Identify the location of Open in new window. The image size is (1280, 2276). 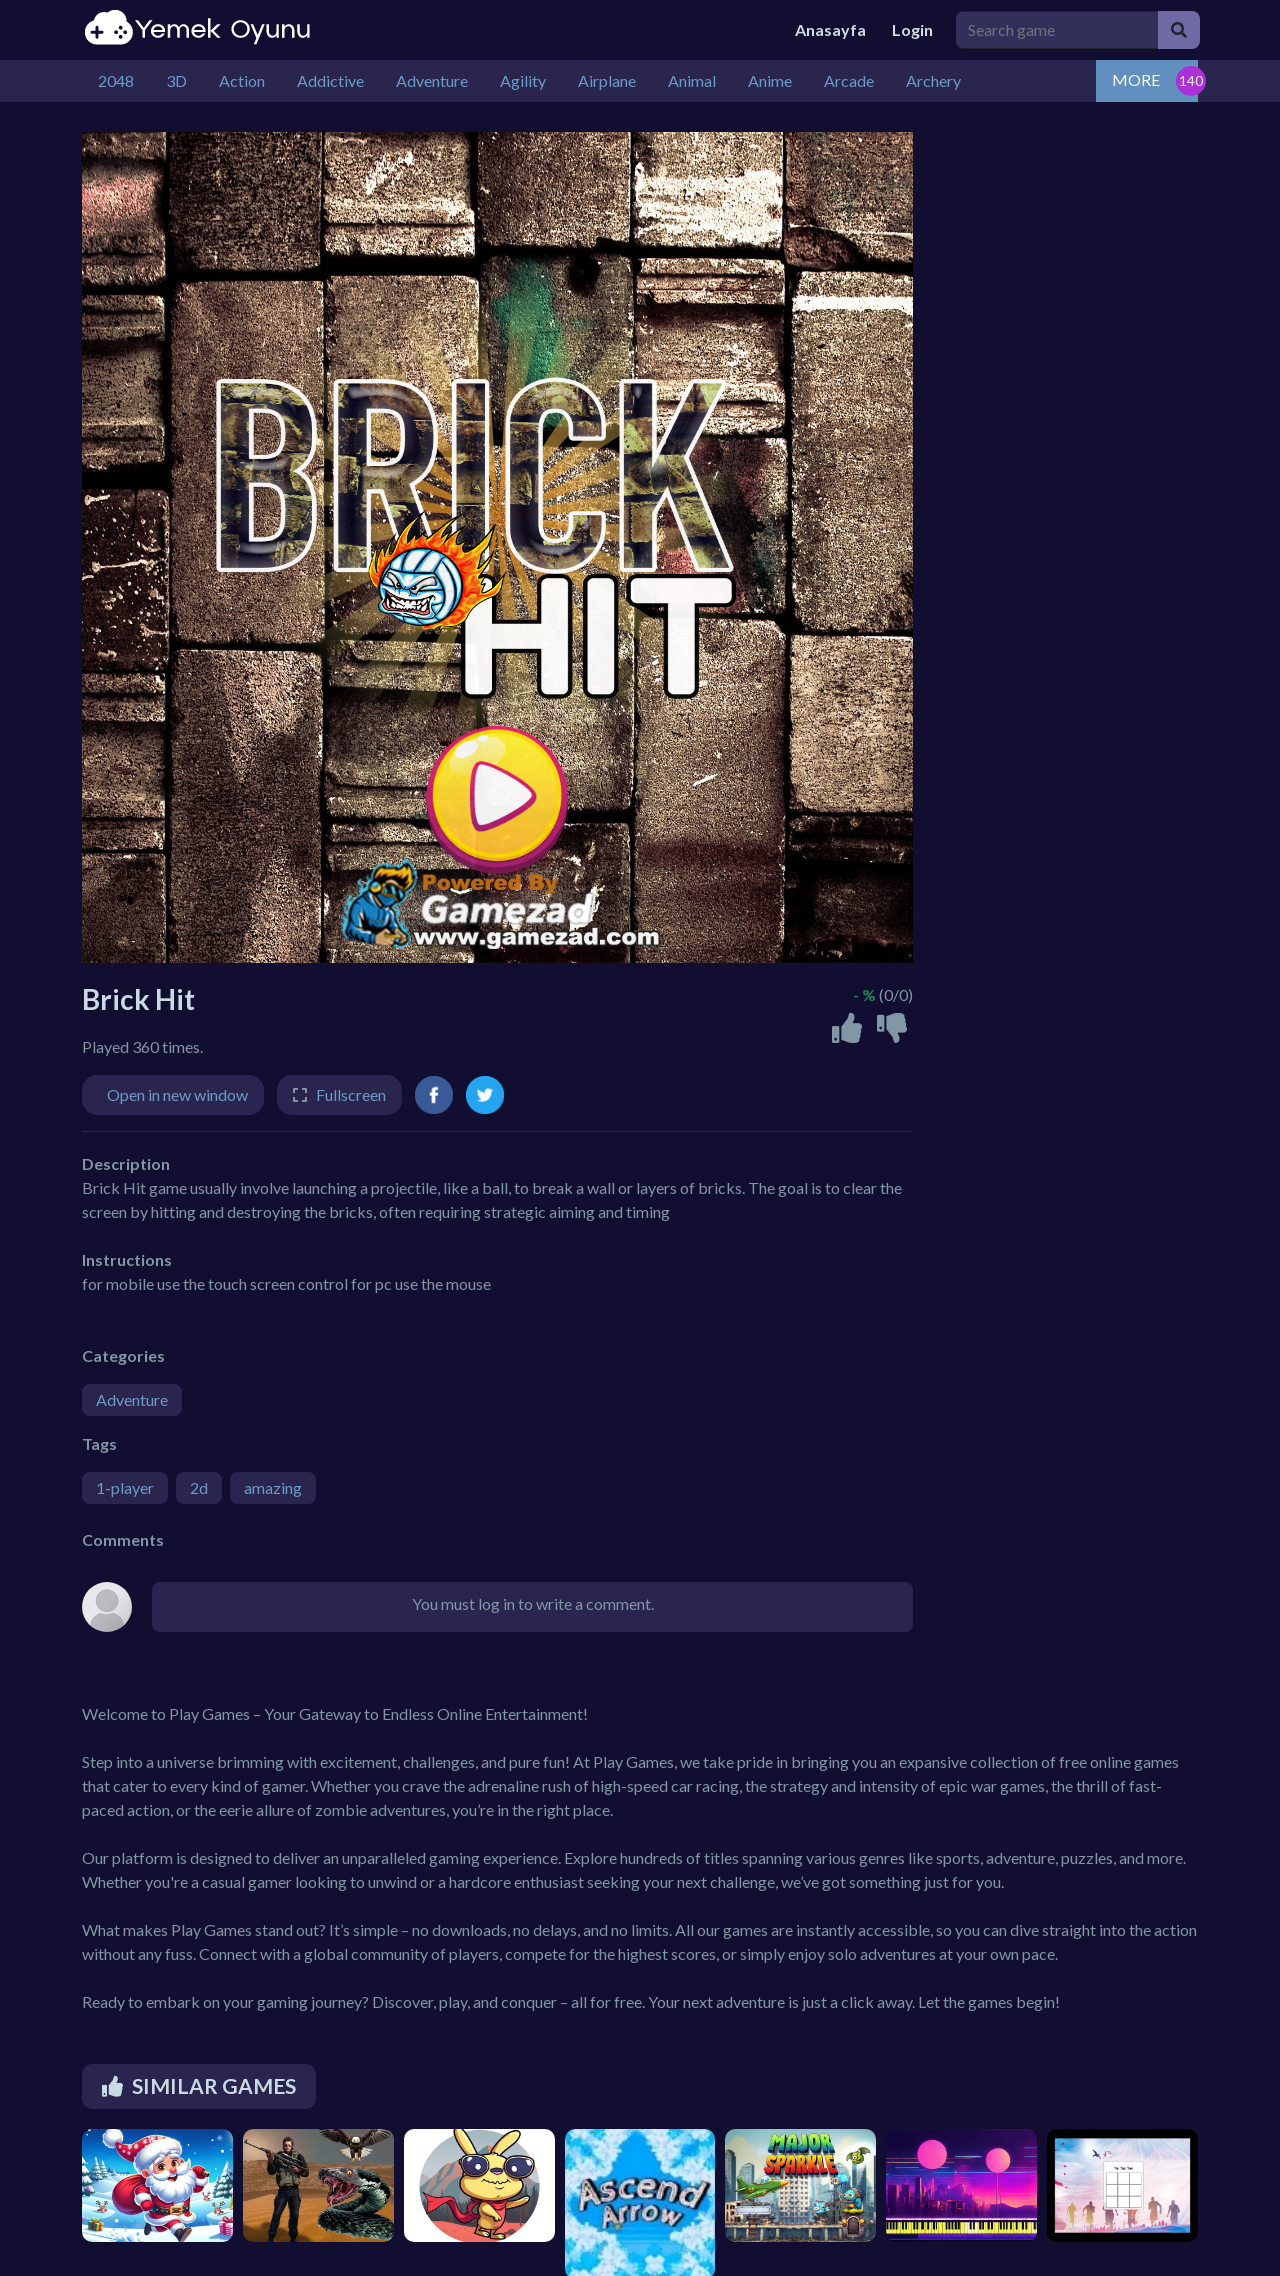
(177, 1094).